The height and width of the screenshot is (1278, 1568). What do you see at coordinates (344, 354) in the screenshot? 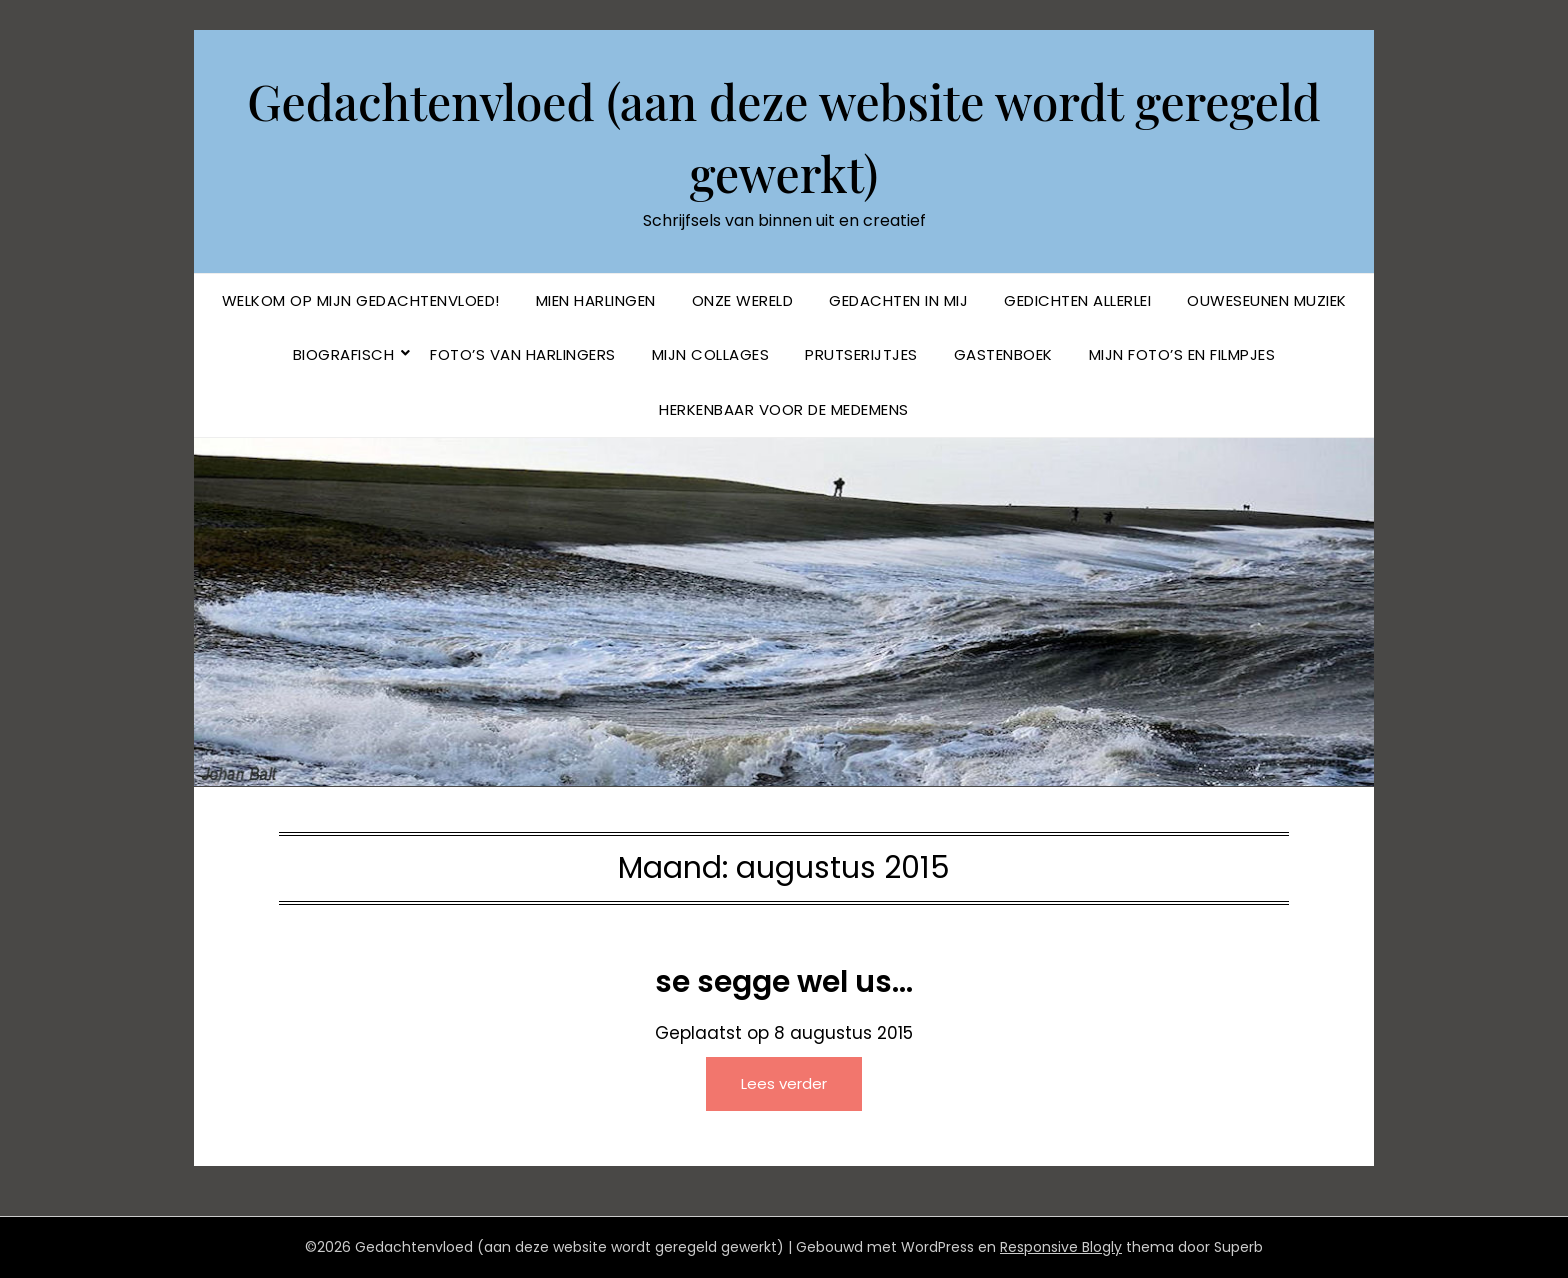
I see `BIOGRAFISCH` at bounding box center [344, 354].